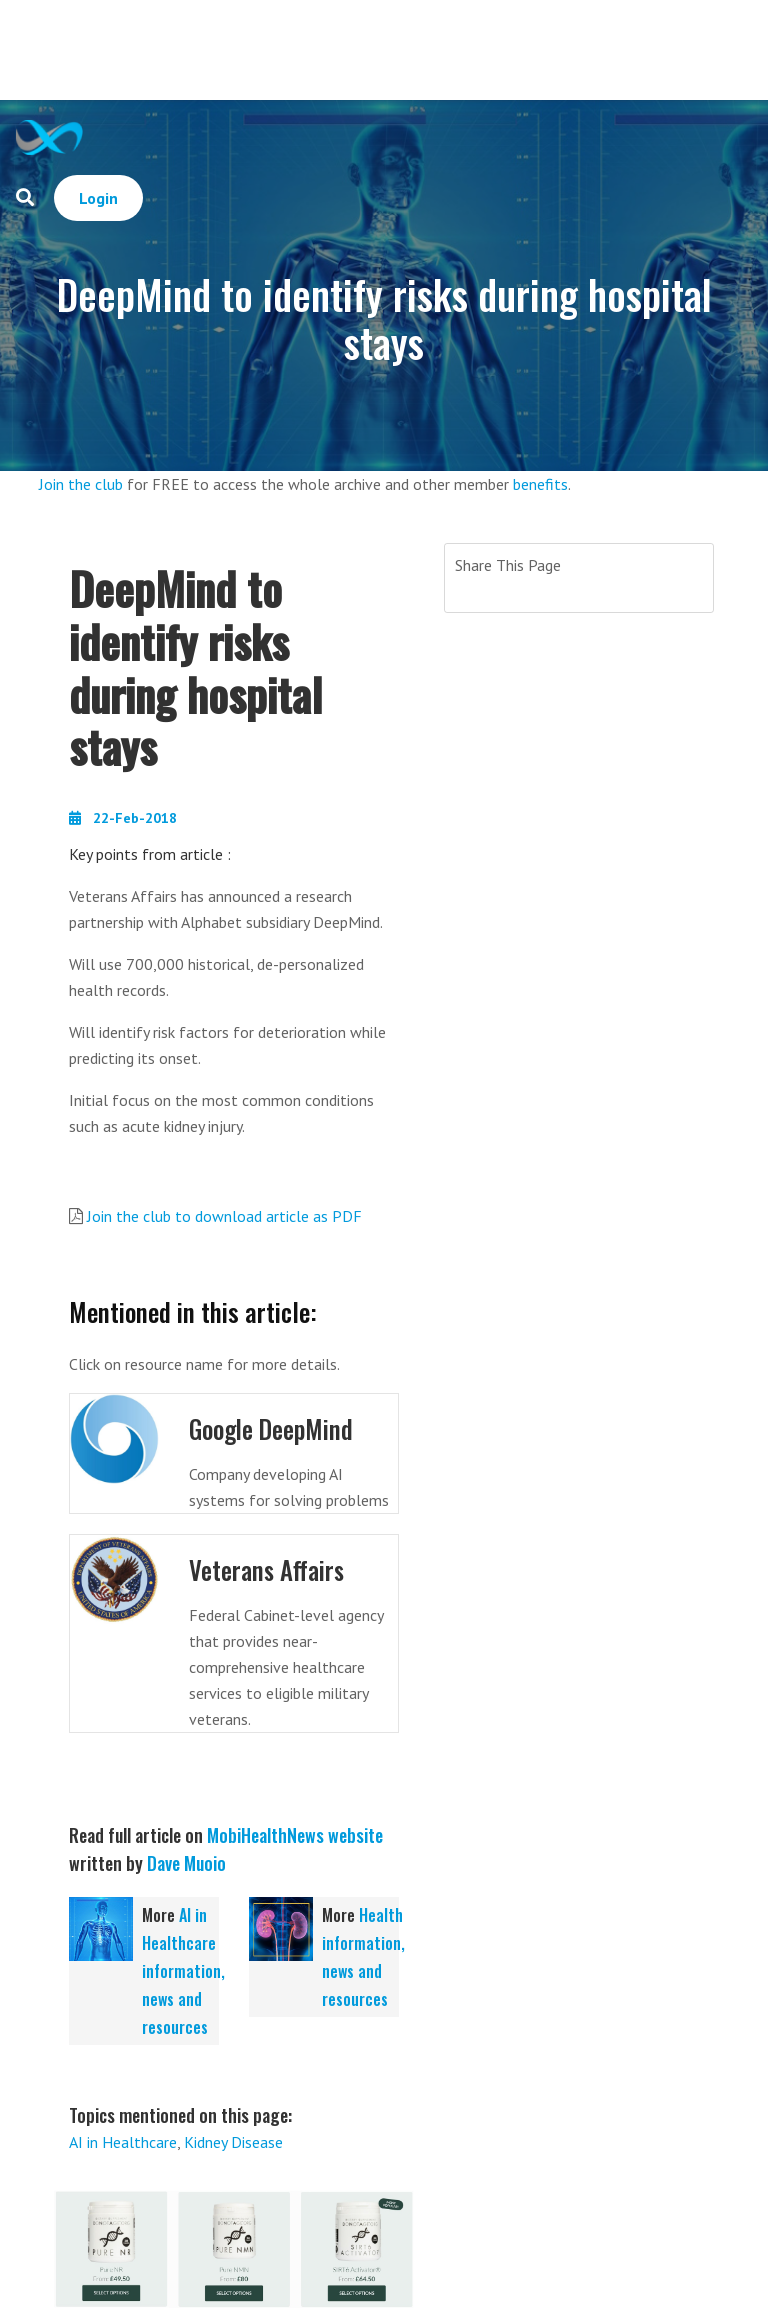 This screenshot has height=2322, width=768. Describe the element at coordinates (186, 1861) in the screenshot. I see `Dave Muoio` at that location.